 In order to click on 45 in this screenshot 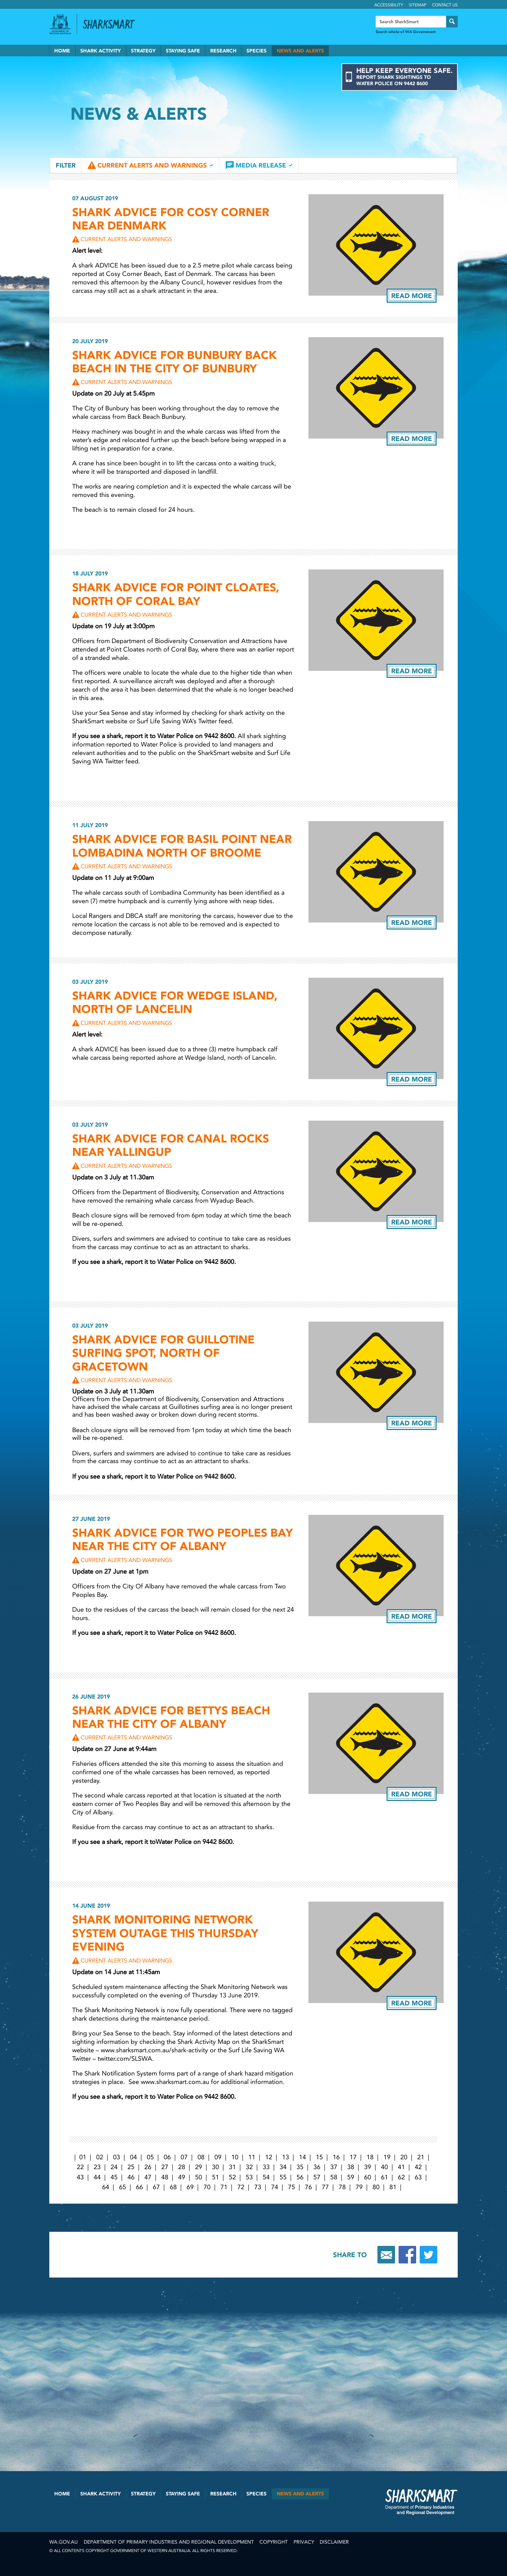, I will do `click(114, 2177)`.